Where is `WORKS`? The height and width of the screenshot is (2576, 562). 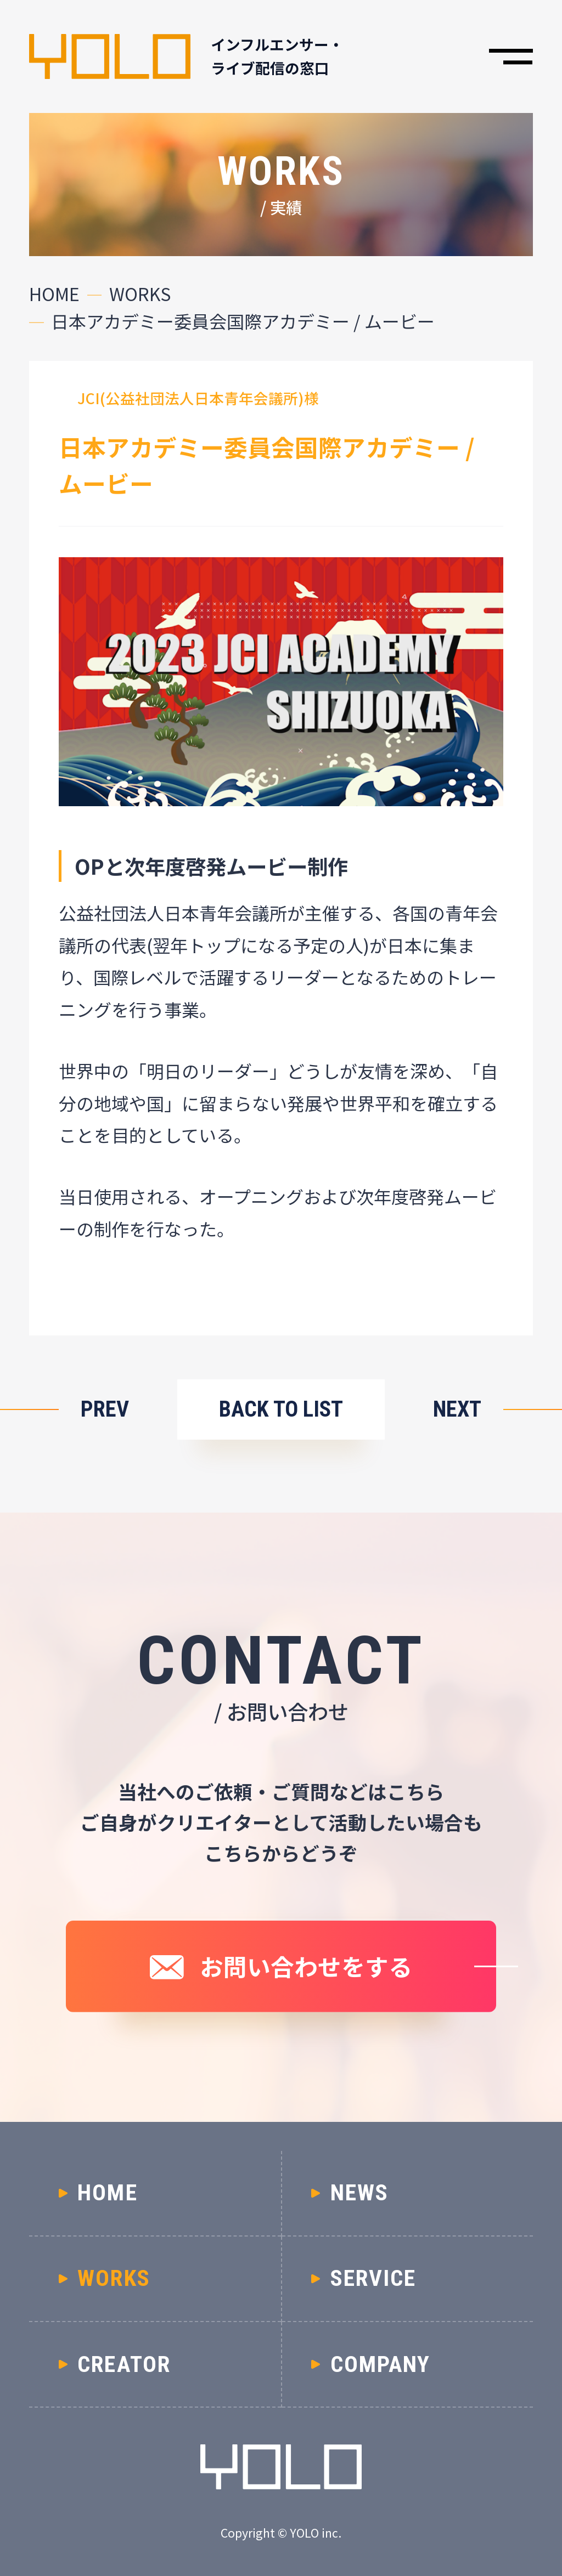 WORKS is located at coordinates (140, 294).